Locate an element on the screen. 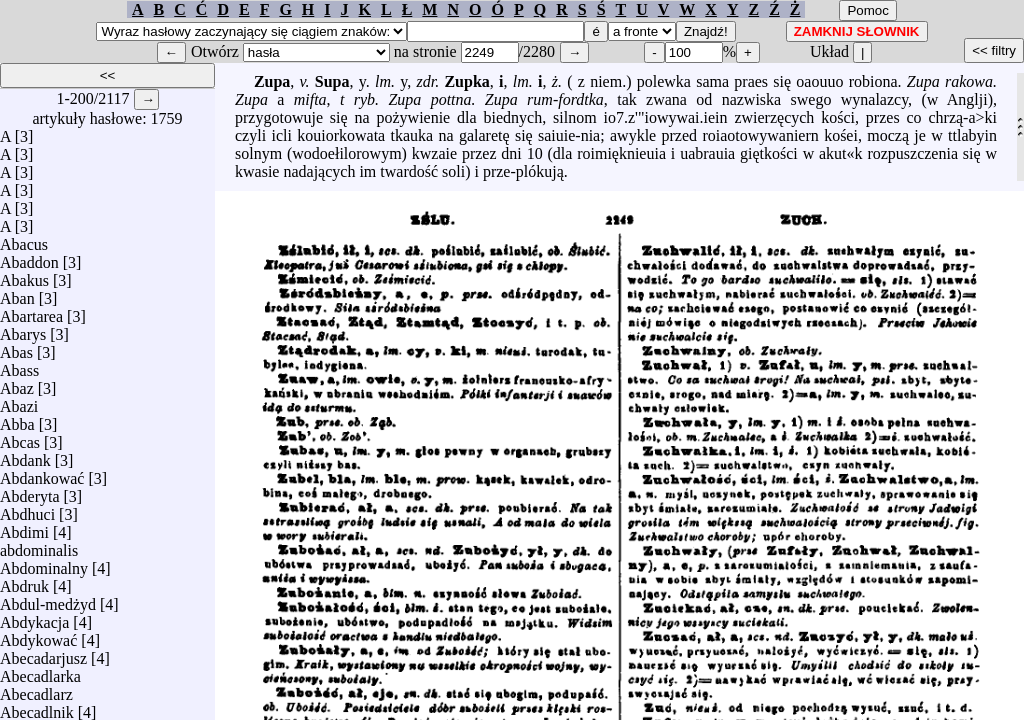 The image size is (1024, 720). Abecadarjusz is located at coordinates (43, 653).